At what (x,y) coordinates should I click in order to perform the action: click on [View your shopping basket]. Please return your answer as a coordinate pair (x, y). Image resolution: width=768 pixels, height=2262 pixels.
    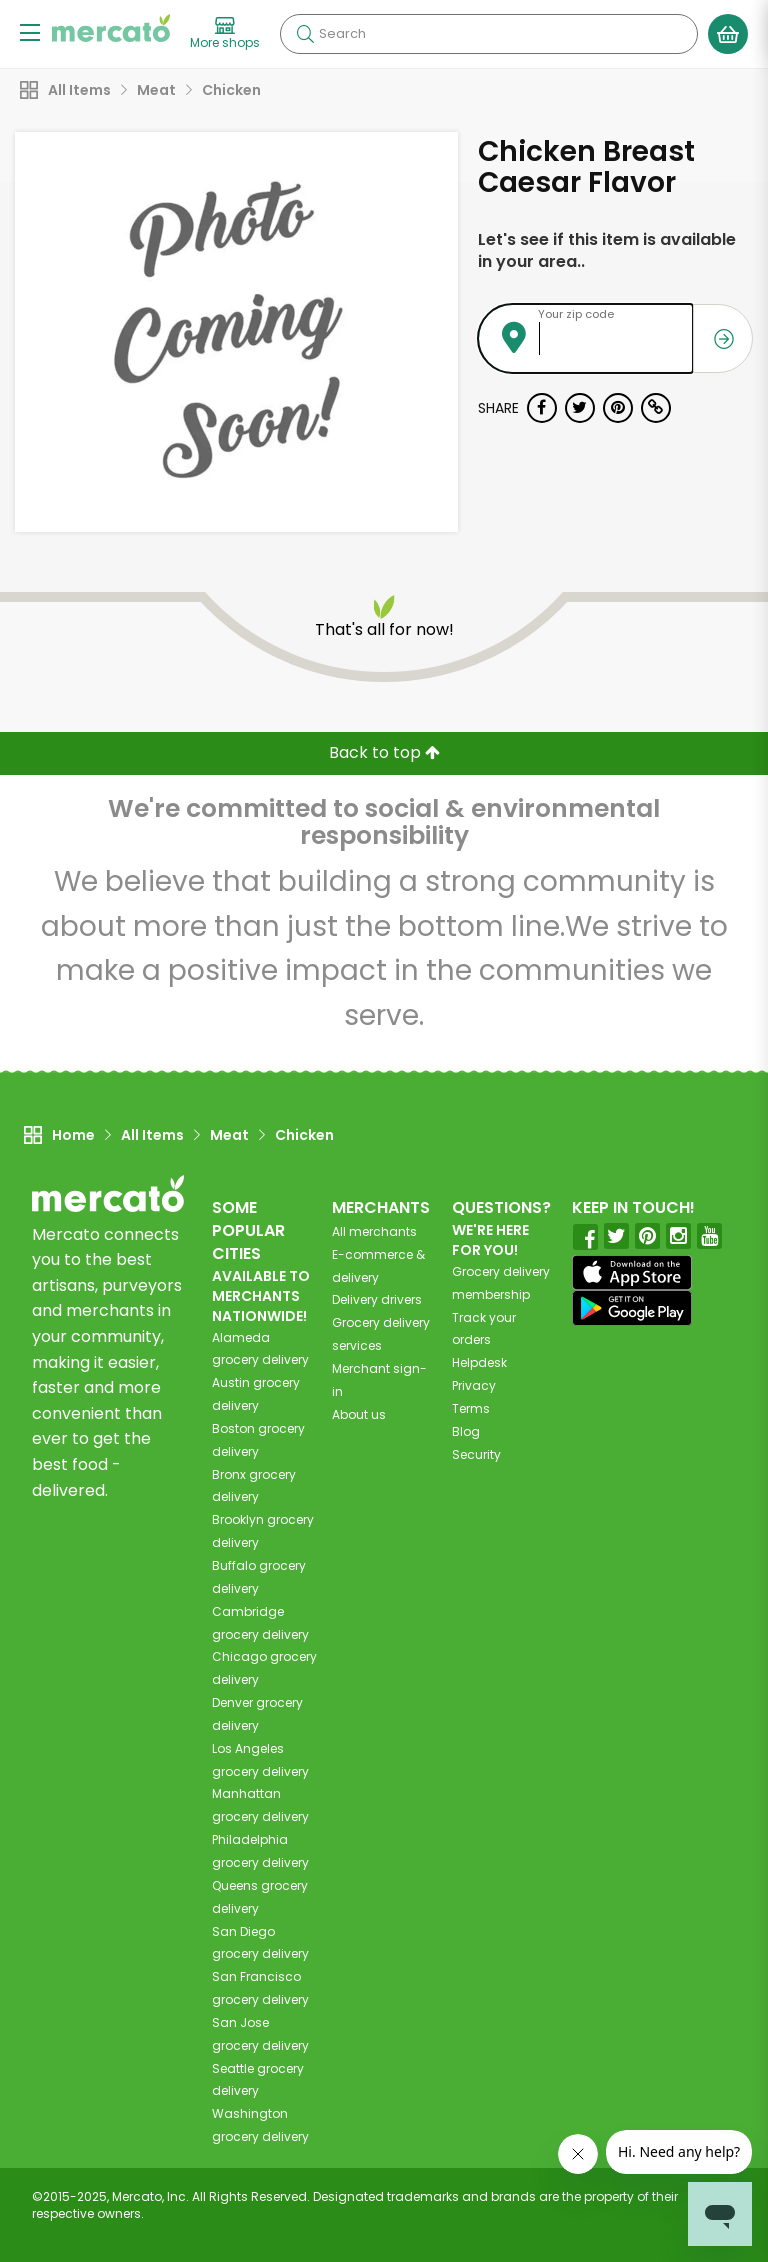
    Looking at the image, I should click on (728, 34).